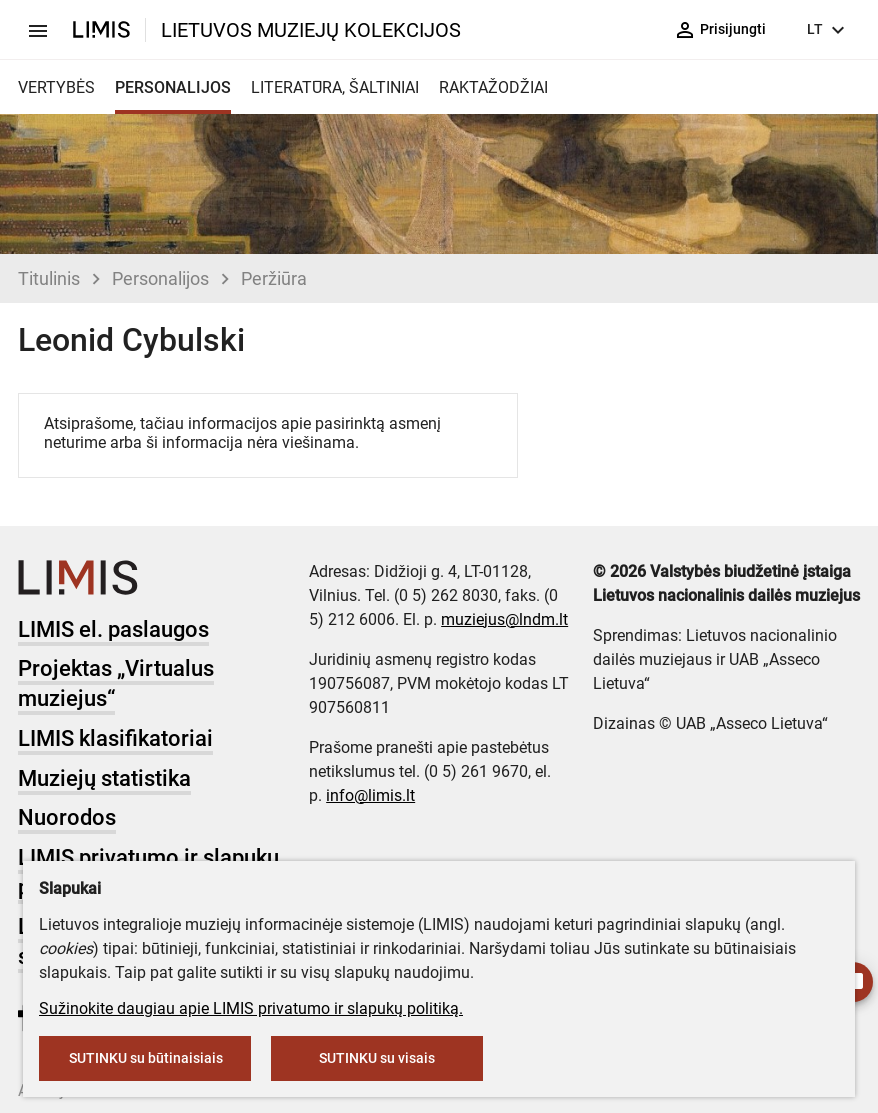 This screenshot has width=878, height=1113. What do you see at coordinates (49, 278) in the screenshot?
I see `Titulinis` at bounding box center [49, 278].